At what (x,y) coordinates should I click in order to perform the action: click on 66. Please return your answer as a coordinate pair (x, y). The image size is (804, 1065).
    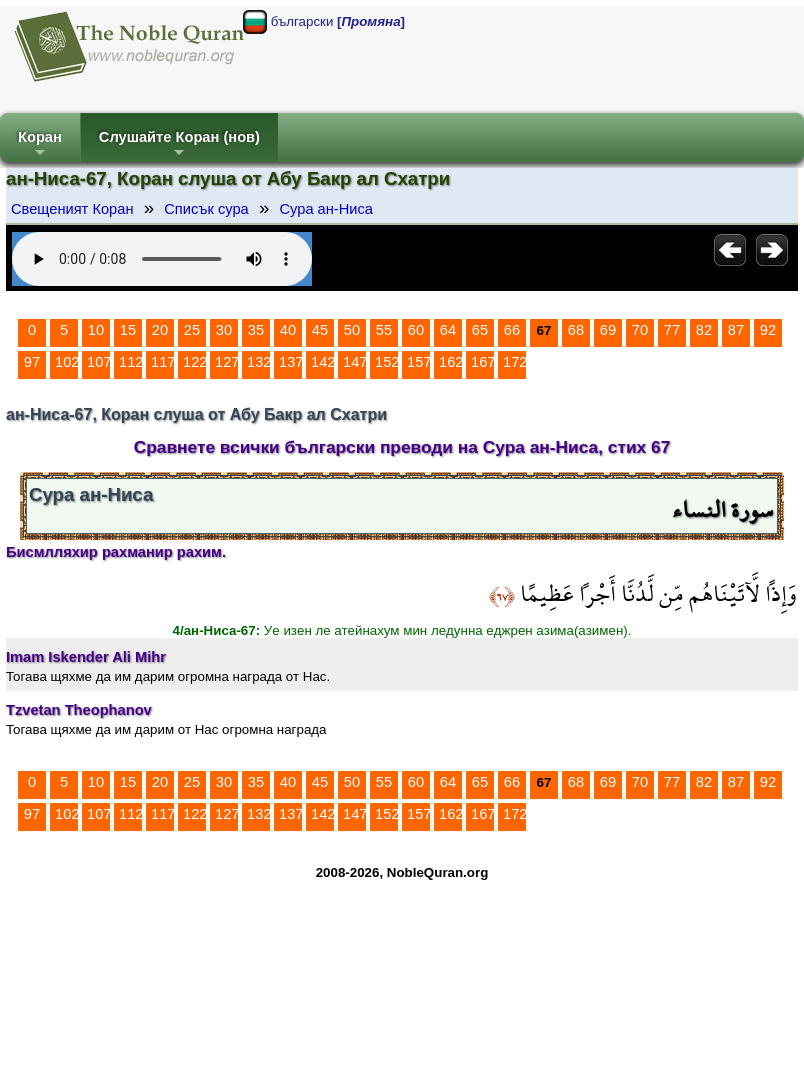
    Looking at the image, I should click on (512, 330).